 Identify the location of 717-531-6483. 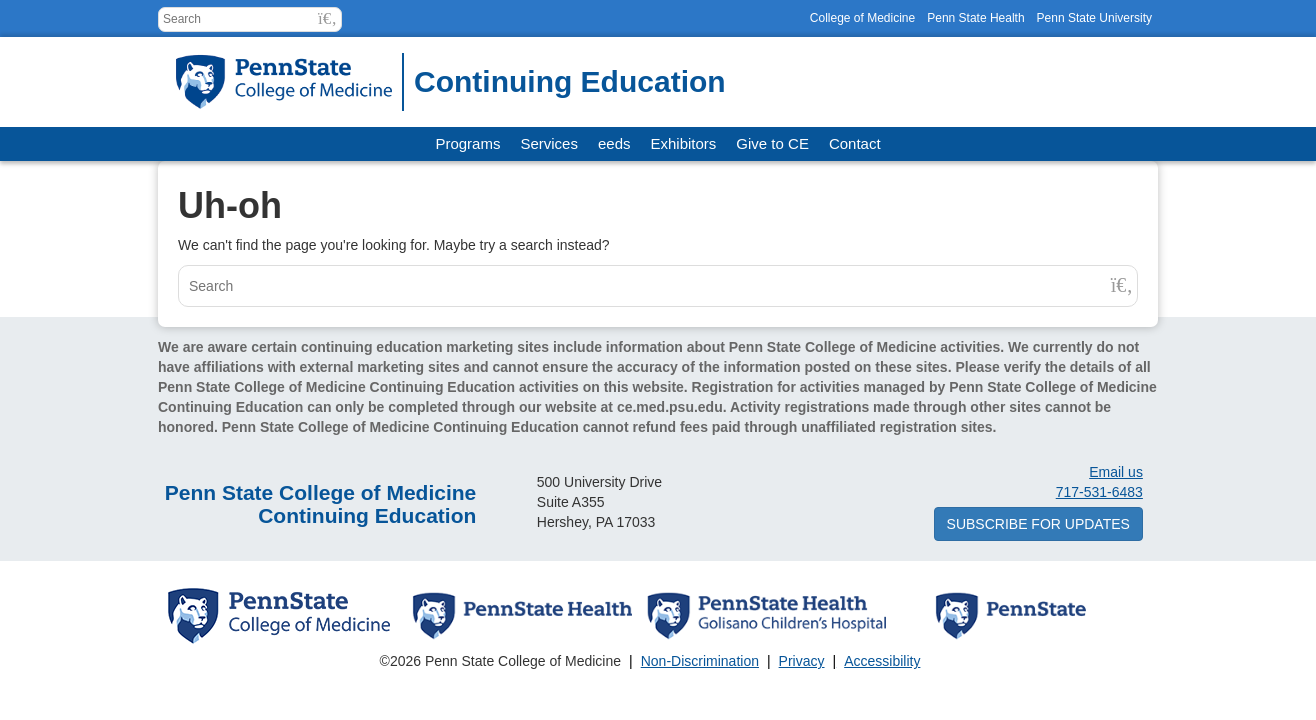
(1099, 492).